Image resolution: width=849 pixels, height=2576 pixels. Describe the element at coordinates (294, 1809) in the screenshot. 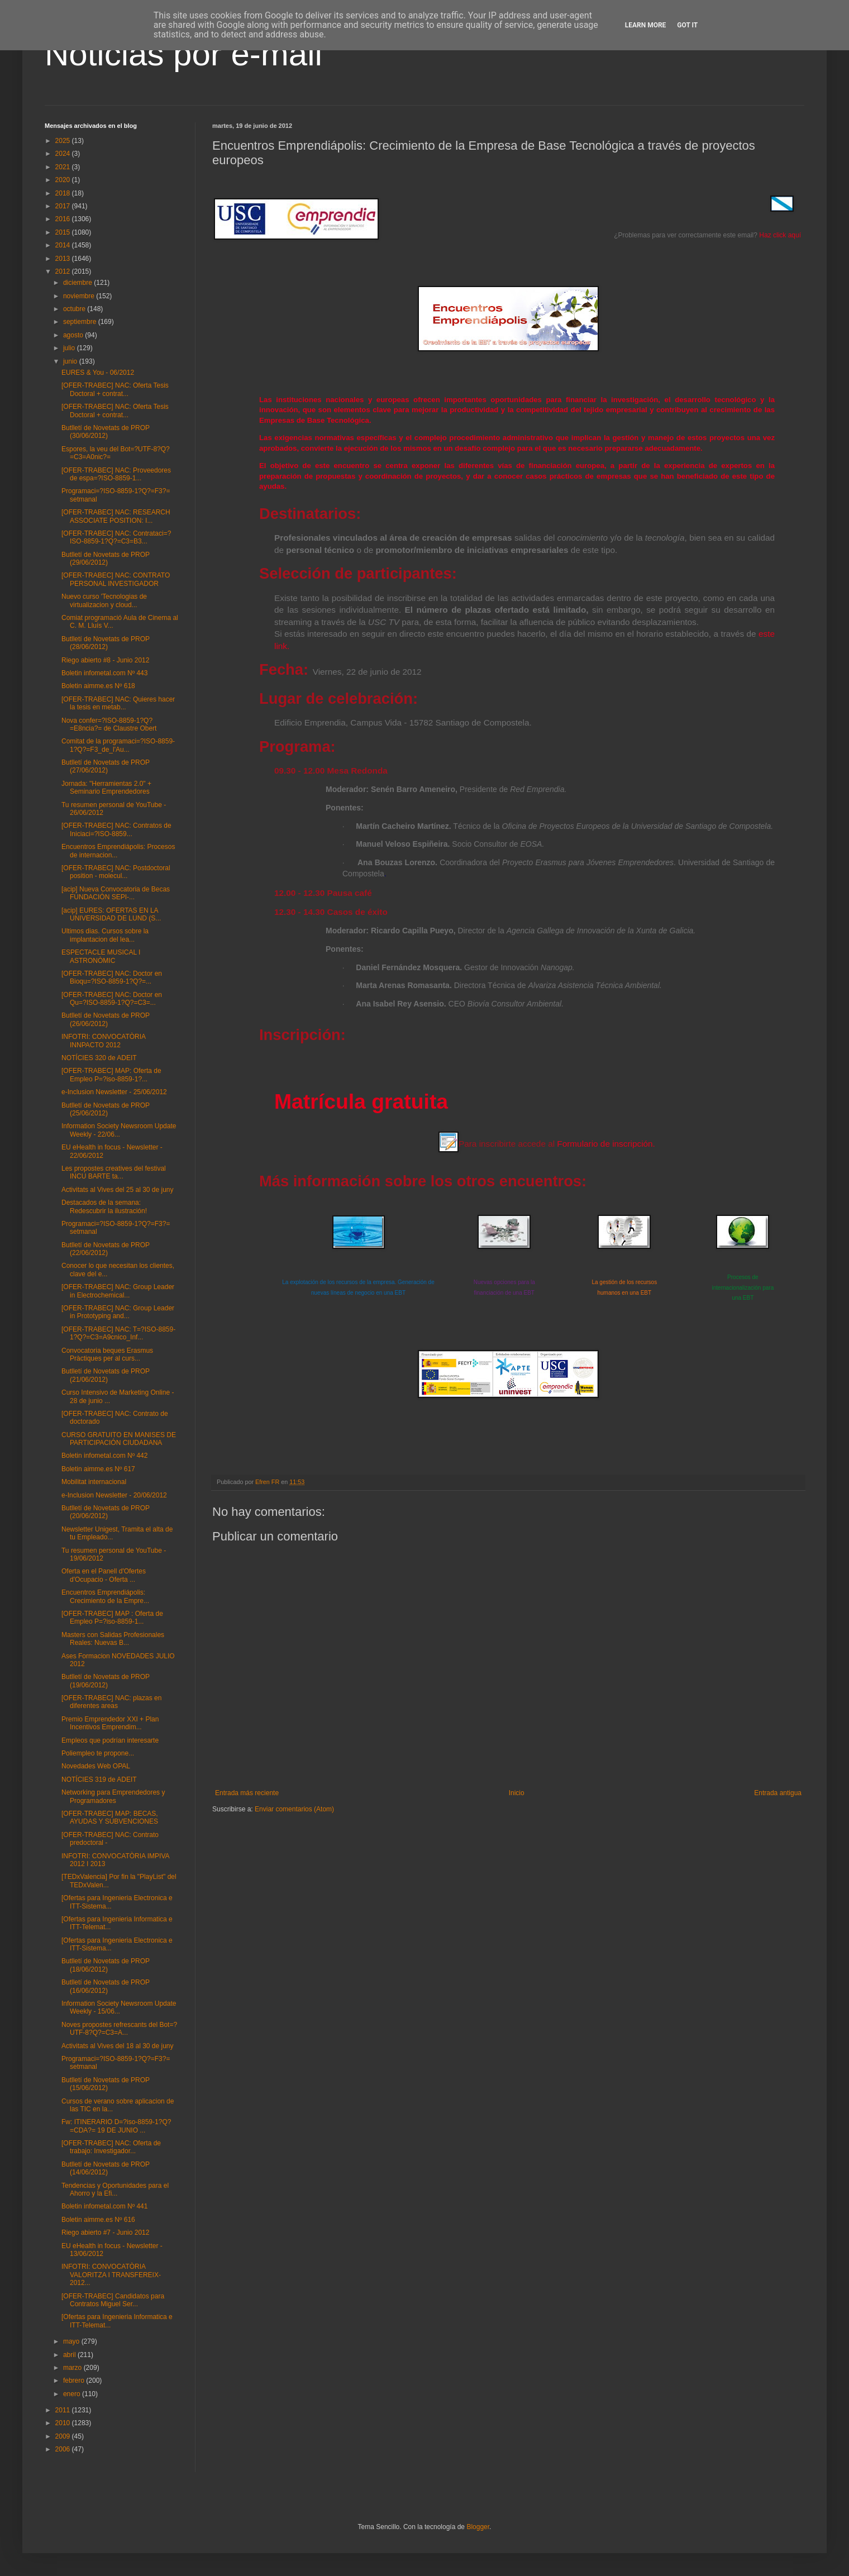

I see `Enviar comentarios (Atom)` at that location.